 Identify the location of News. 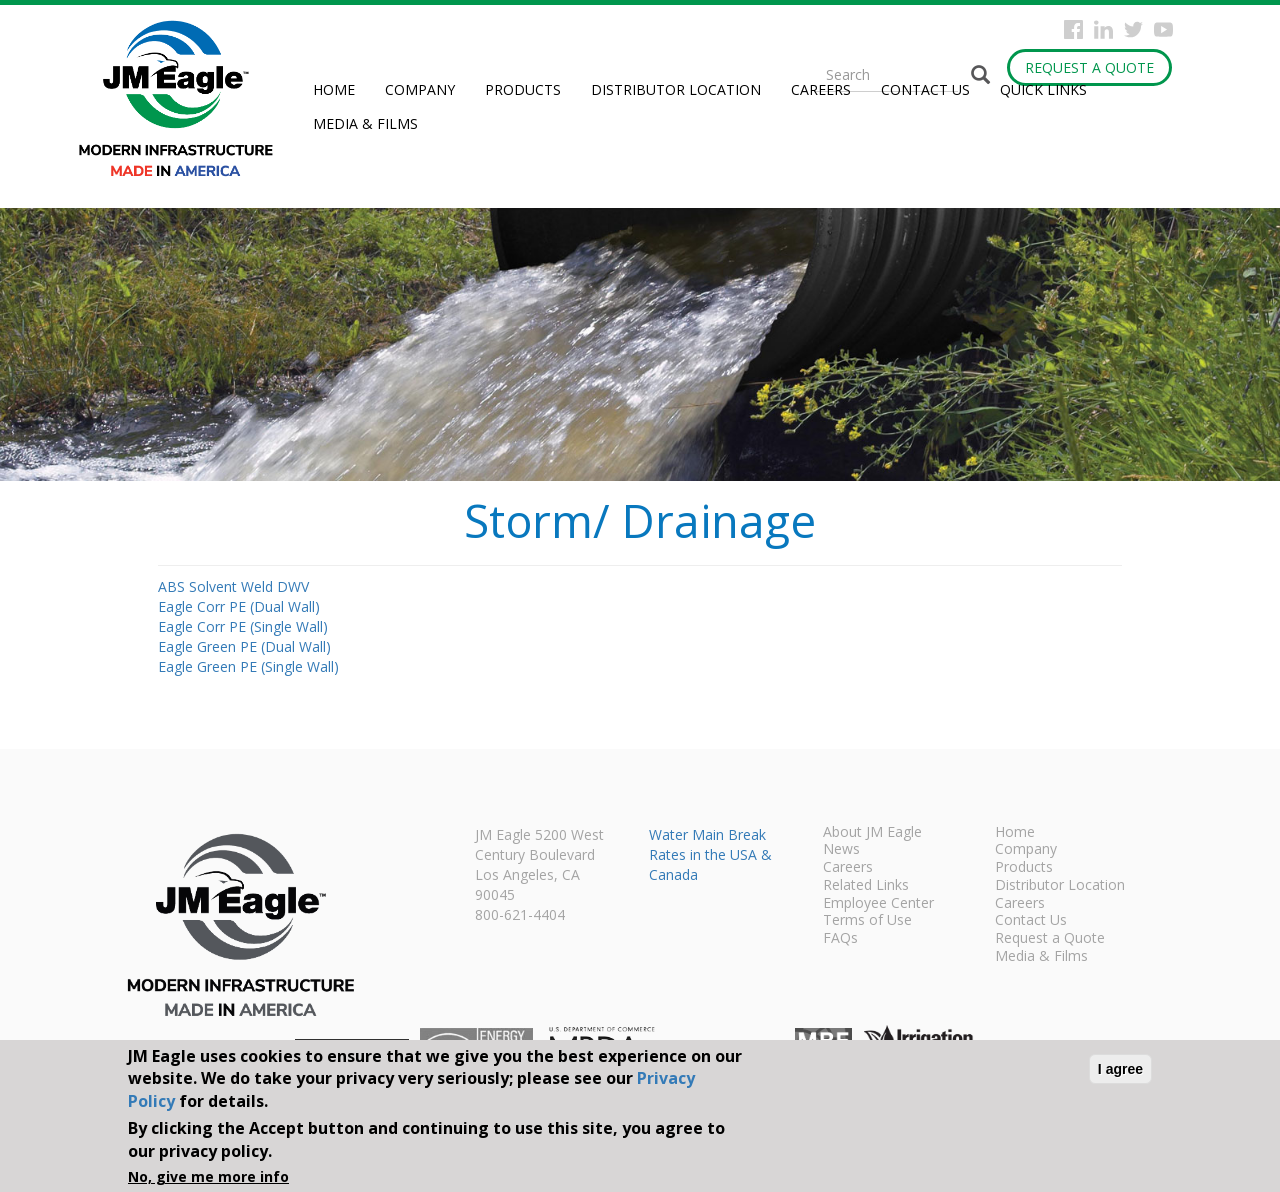
(841, 850).